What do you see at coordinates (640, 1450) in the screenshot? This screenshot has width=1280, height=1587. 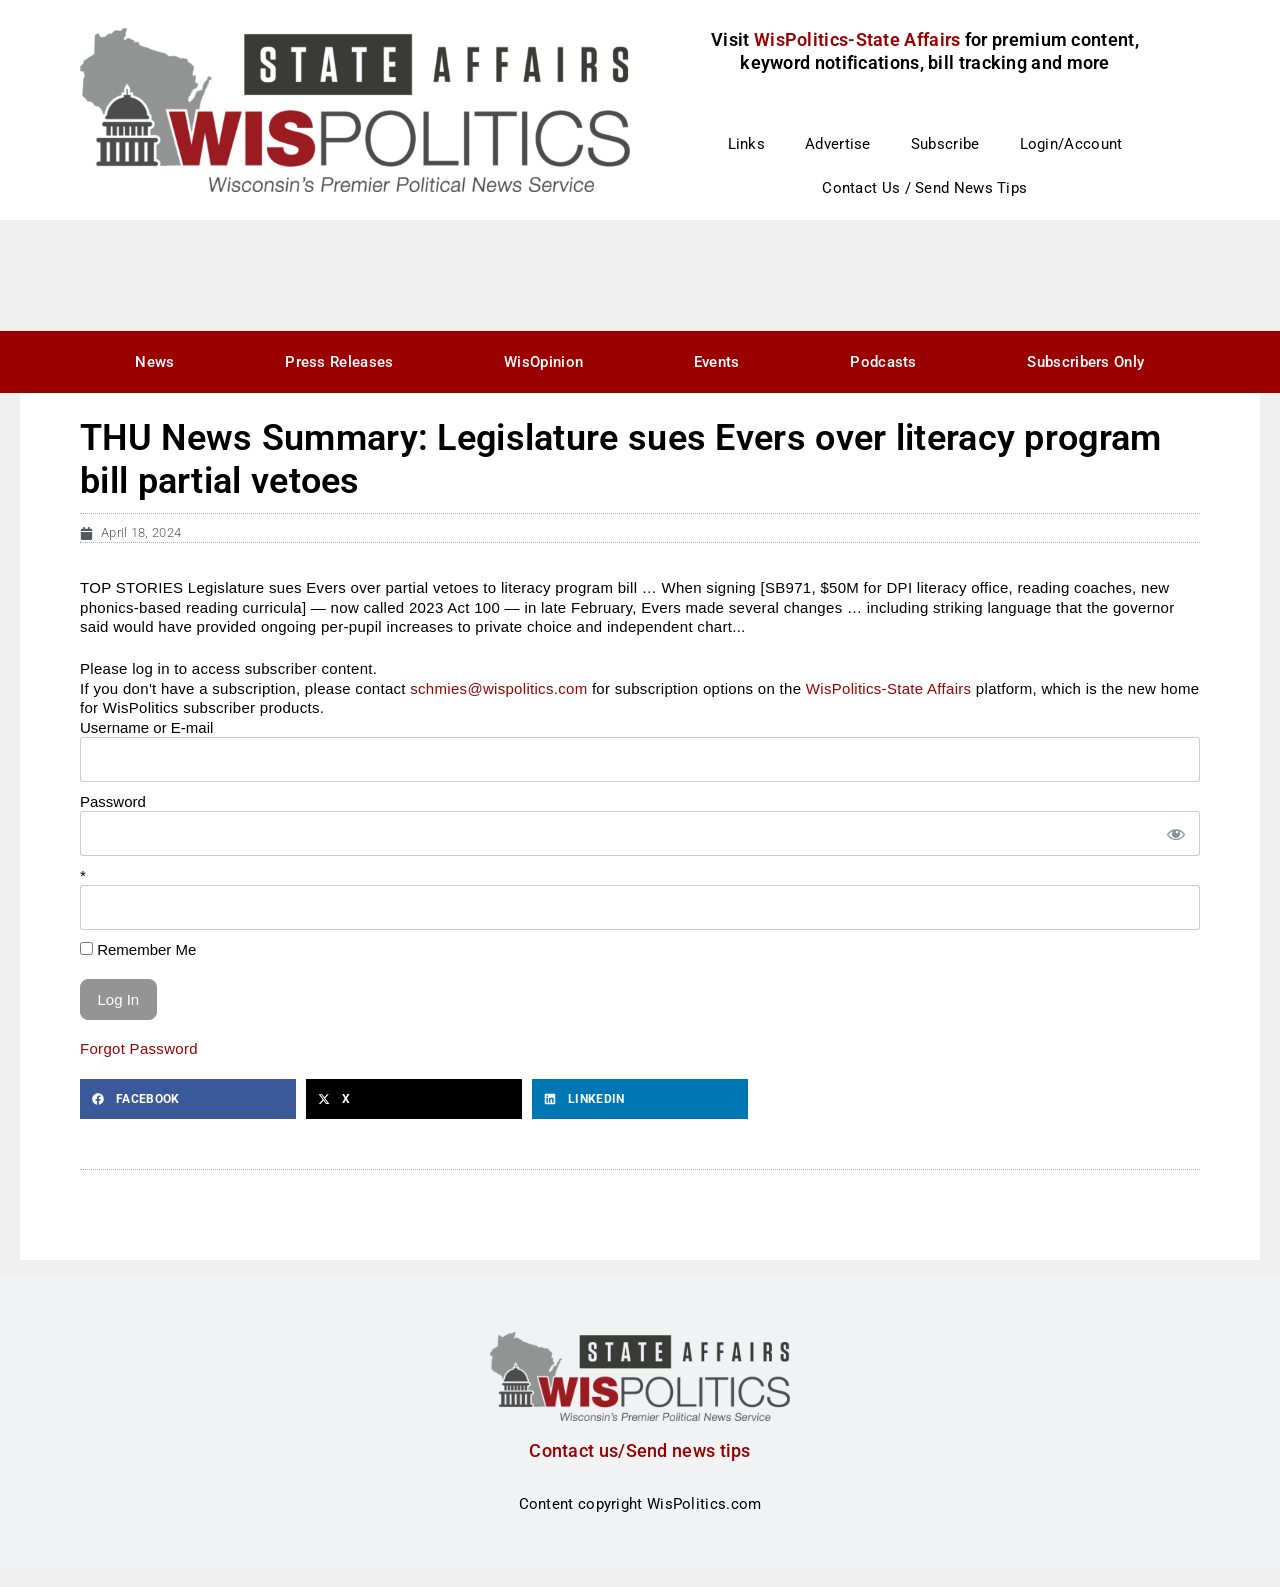 I see `Contact us/Send news tips` at bounding box center [640, 1450].